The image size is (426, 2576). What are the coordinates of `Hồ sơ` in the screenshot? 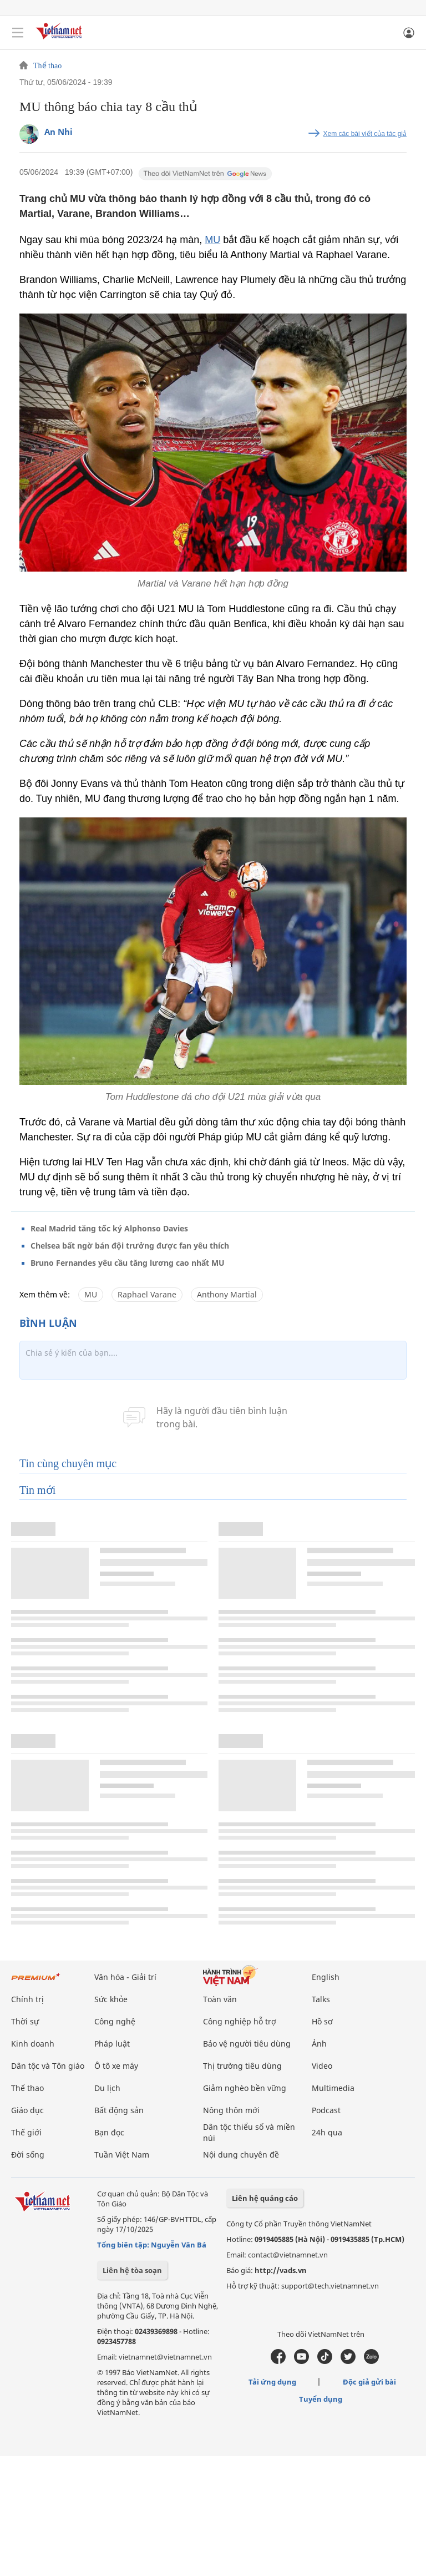 It's located at (322, 2021).